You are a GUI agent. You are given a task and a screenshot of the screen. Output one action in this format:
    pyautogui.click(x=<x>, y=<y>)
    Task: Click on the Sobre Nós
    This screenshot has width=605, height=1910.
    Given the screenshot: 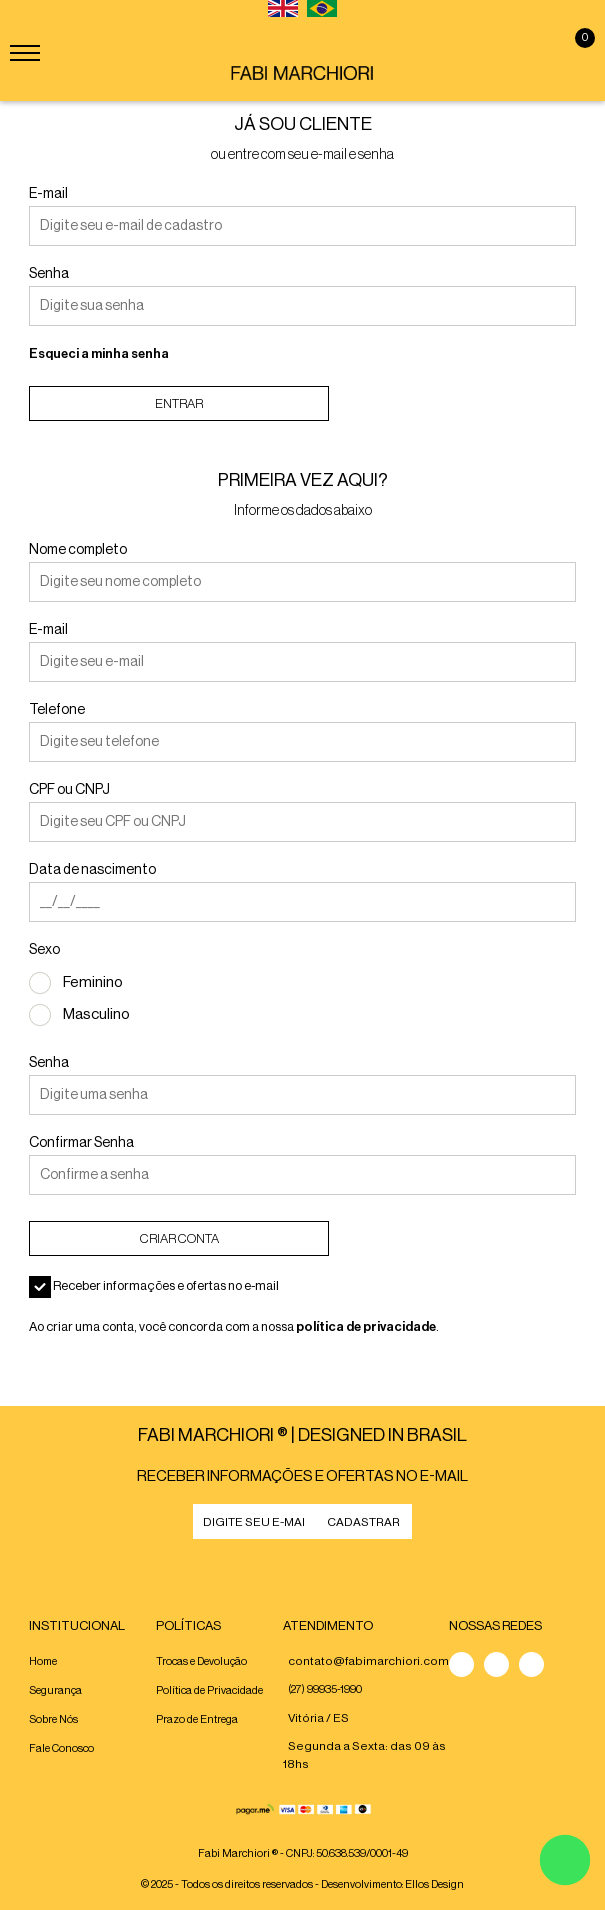 What is the action you would take?
    pyautogui.click(x=53, y=1719)
    